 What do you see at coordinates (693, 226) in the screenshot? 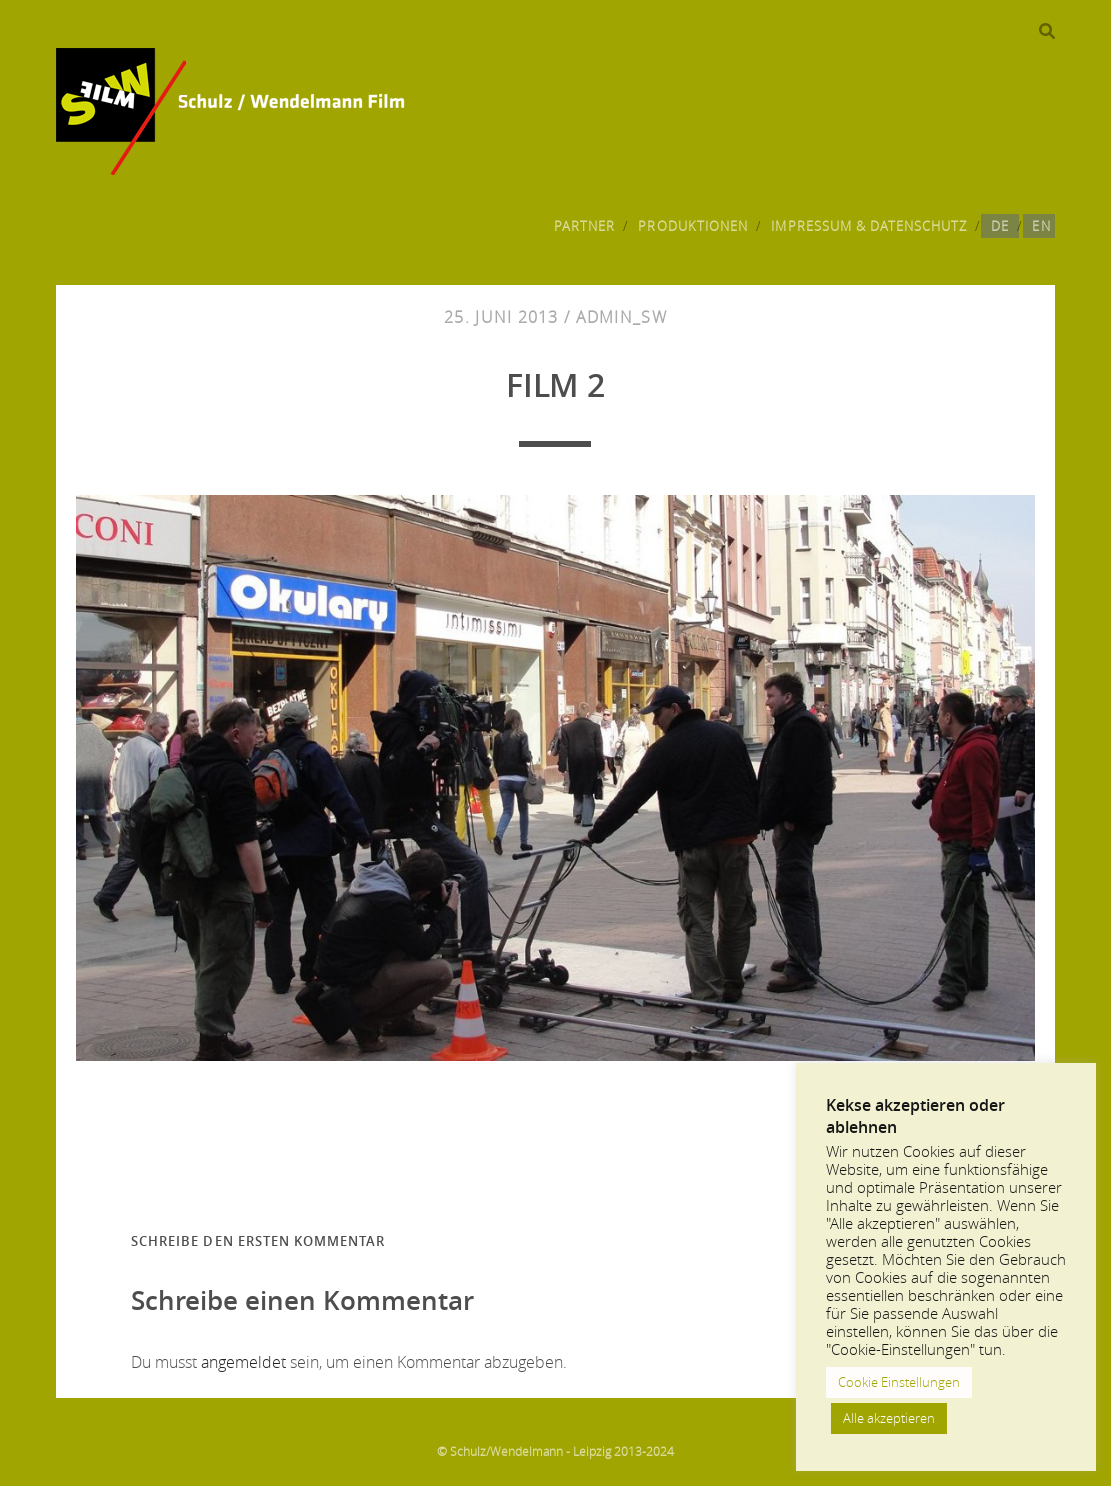
I see `Produktionen` at bounding box center [693, 226].